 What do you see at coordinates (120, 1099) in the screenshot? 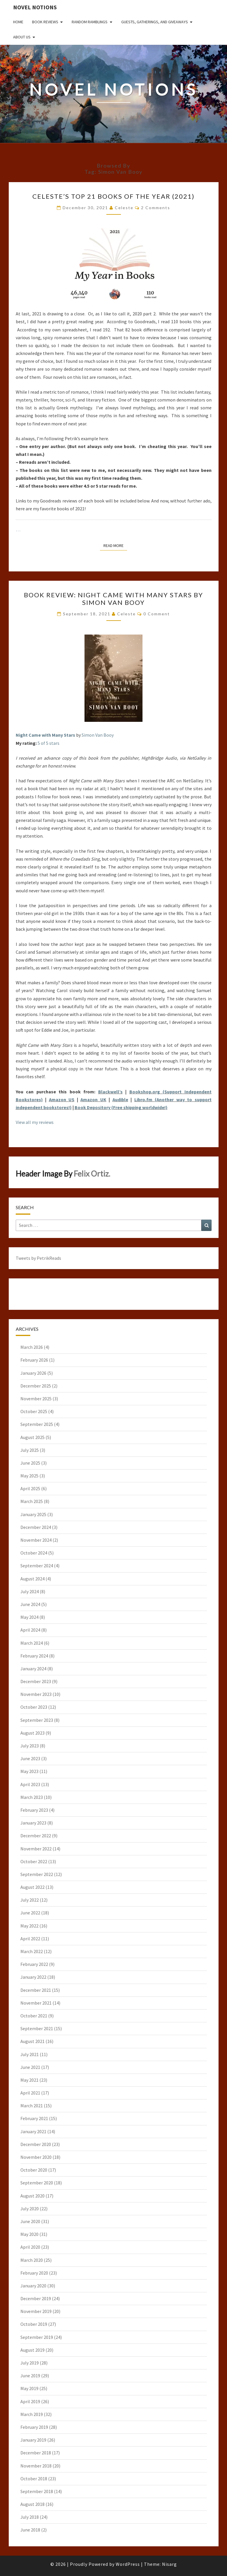
I see `Audible` at bounding box center [120, 1099].